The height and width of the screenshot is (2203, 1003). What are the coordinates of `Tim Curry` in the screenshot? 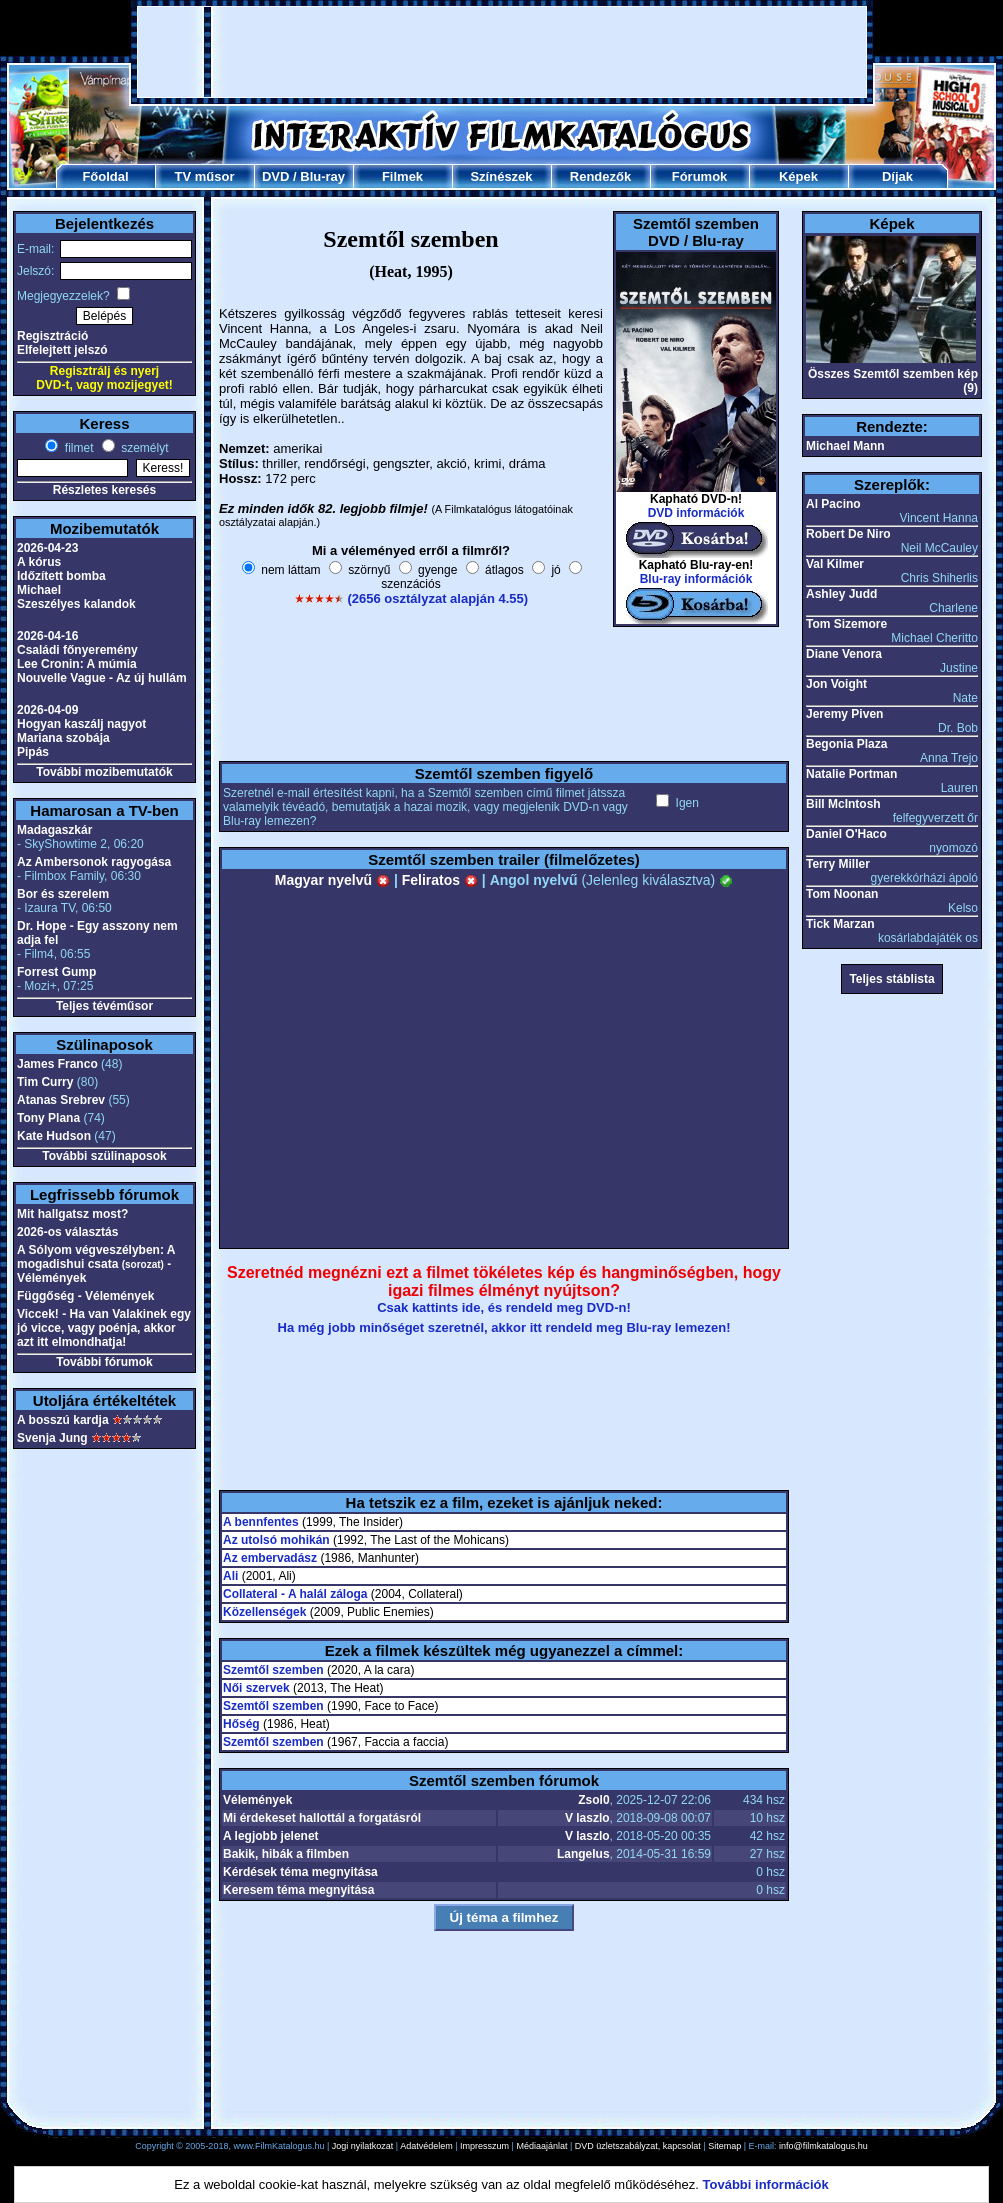 It's located at (45, 1082).